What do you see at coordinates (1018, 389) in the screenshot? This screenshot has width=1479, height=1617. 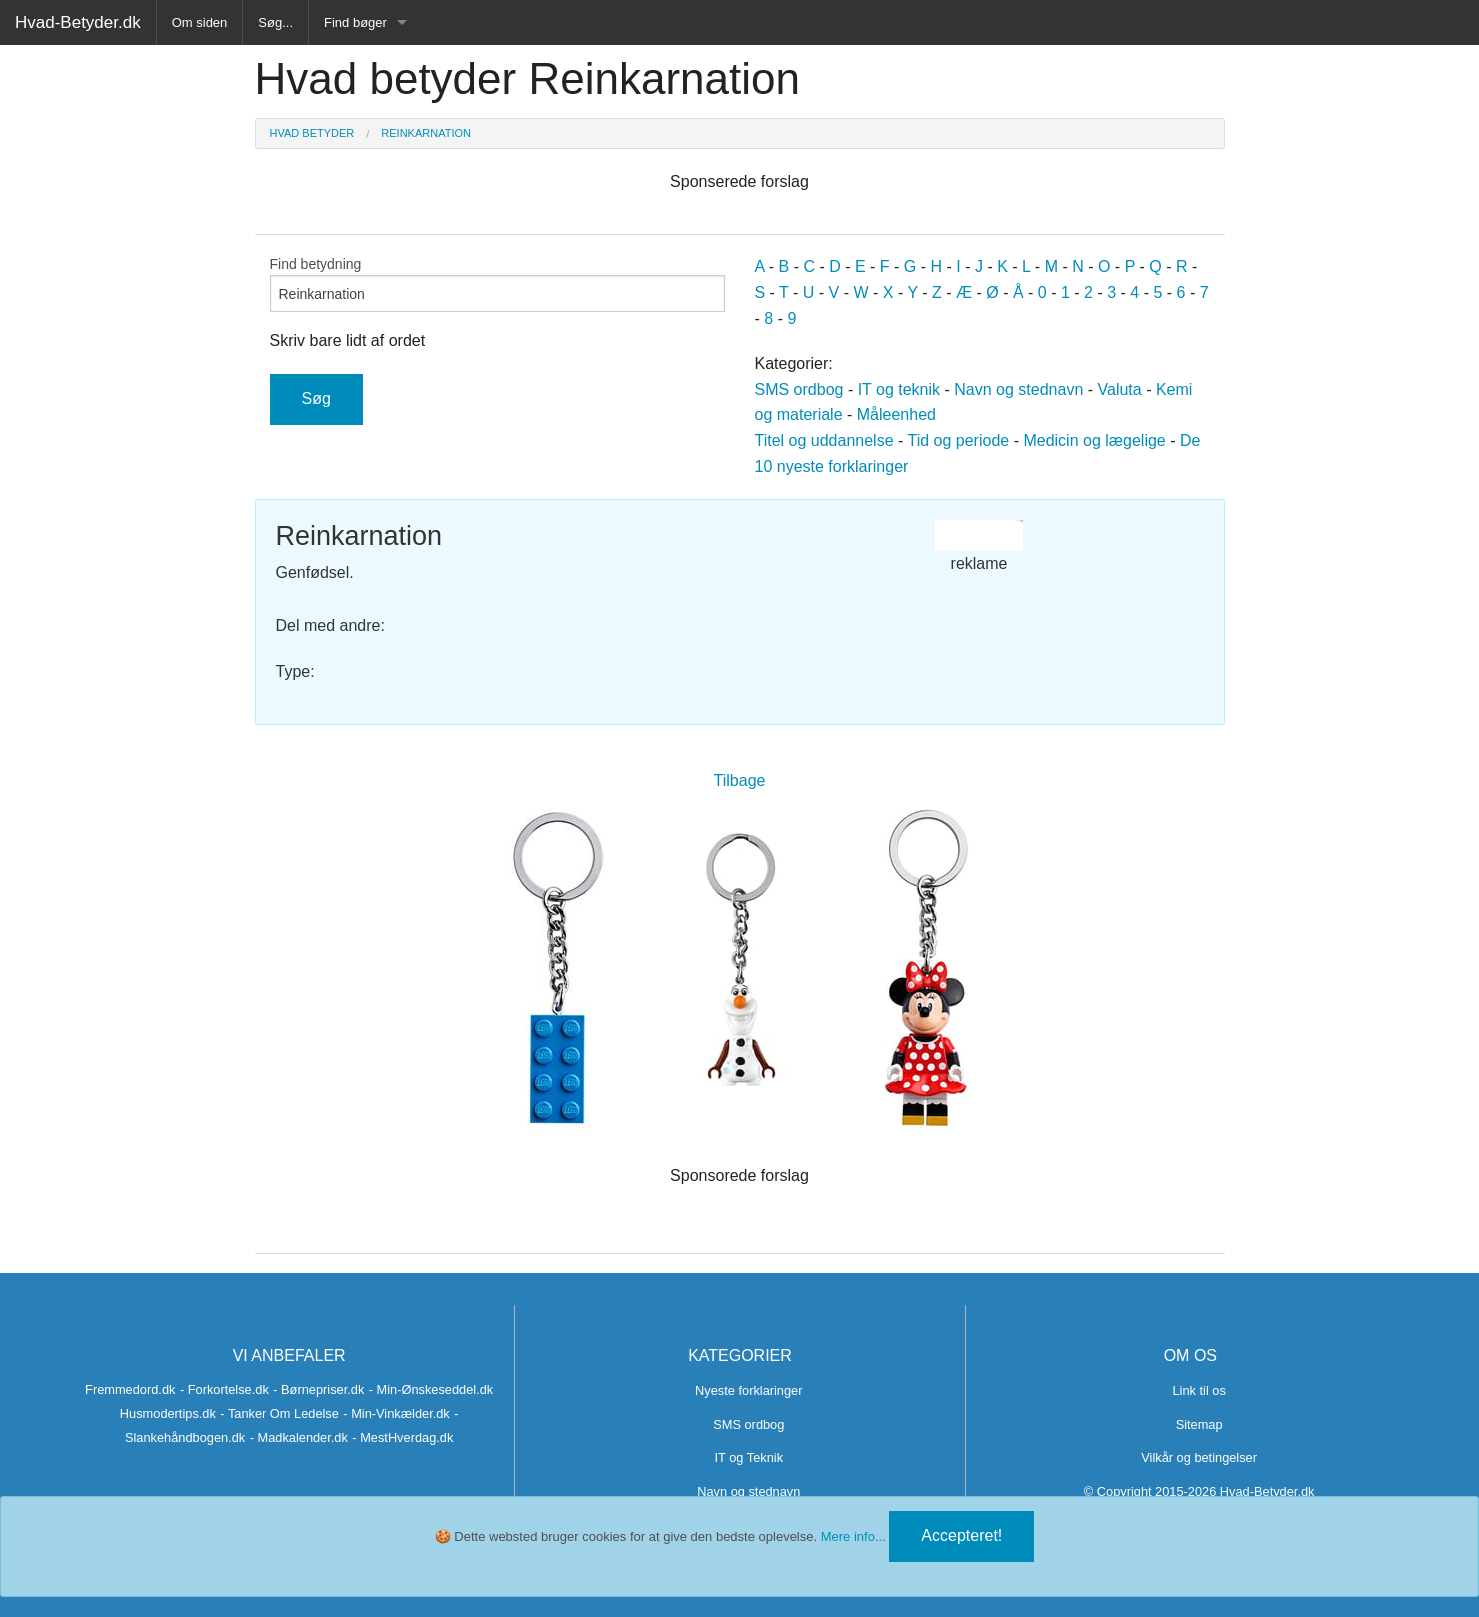 I see `Navn og stednavn` at bounding box center [1018, 389].